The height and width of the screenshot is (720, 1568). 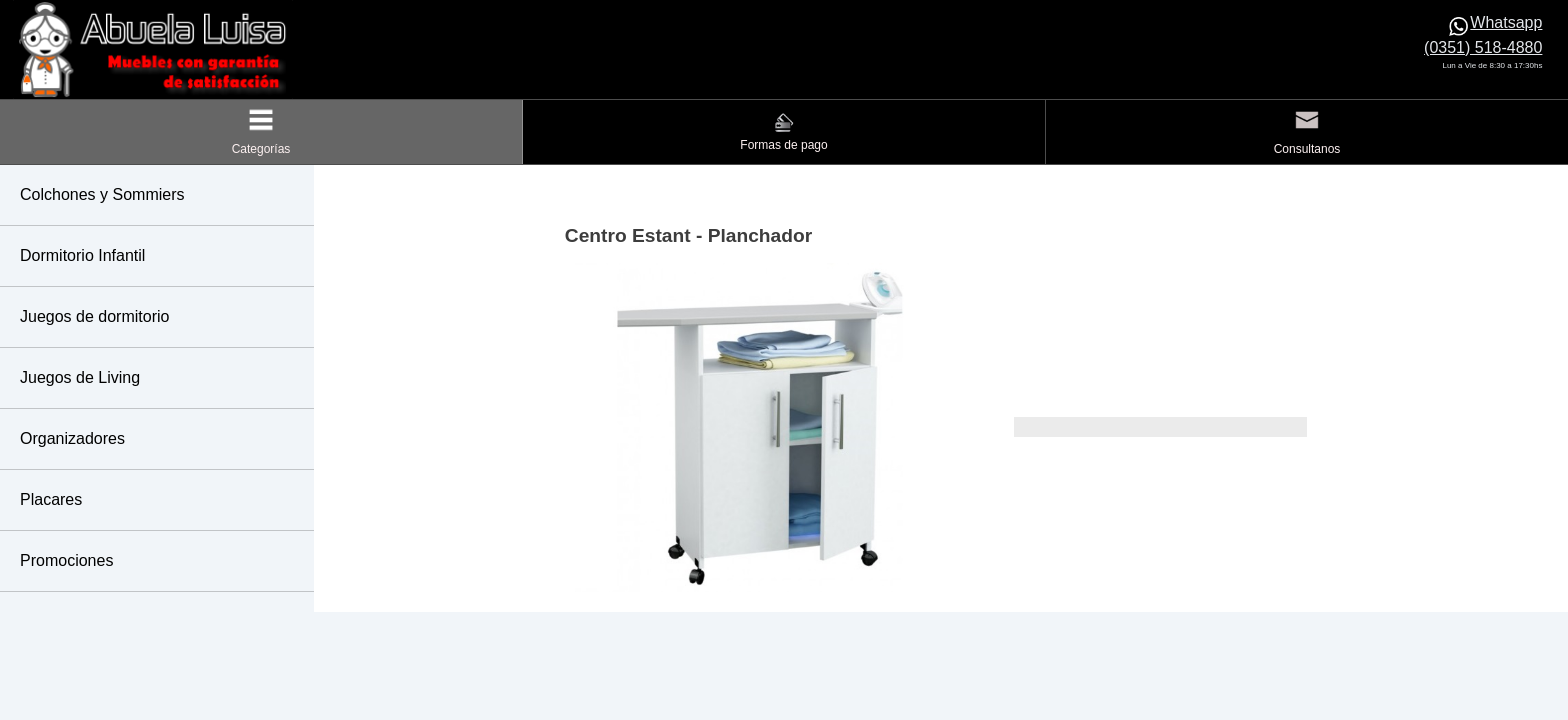 I want to click on Organizadores, so click(x=72, y=438).